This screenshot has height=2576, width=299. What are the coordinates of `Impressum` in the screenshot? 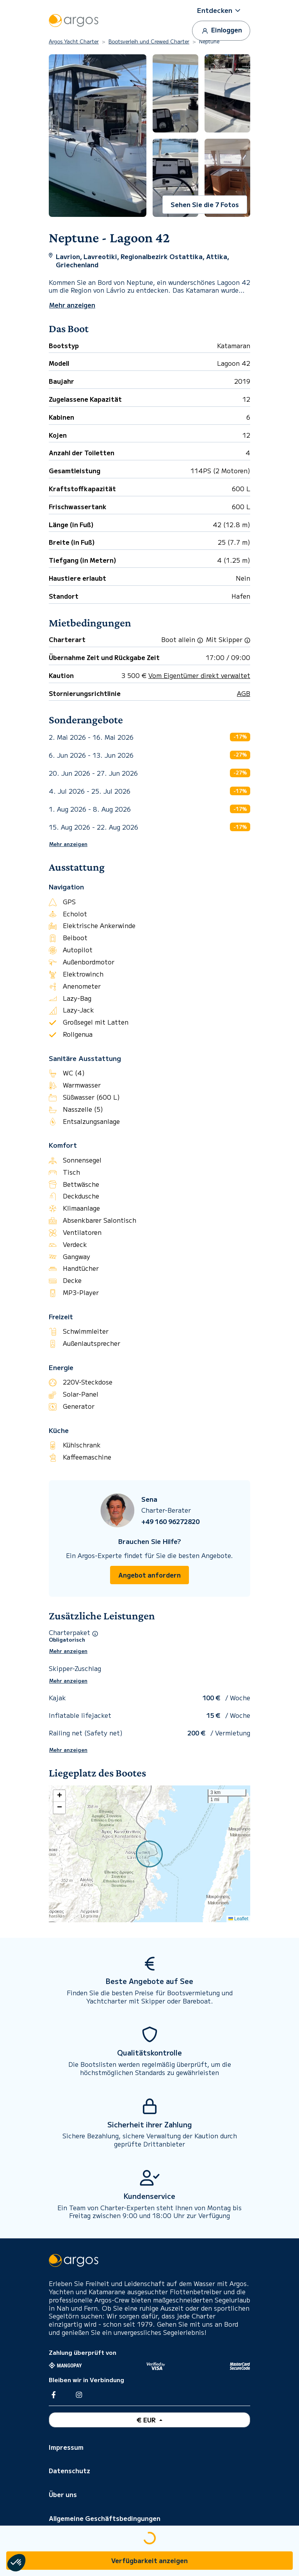 It's located at (66, 2447).